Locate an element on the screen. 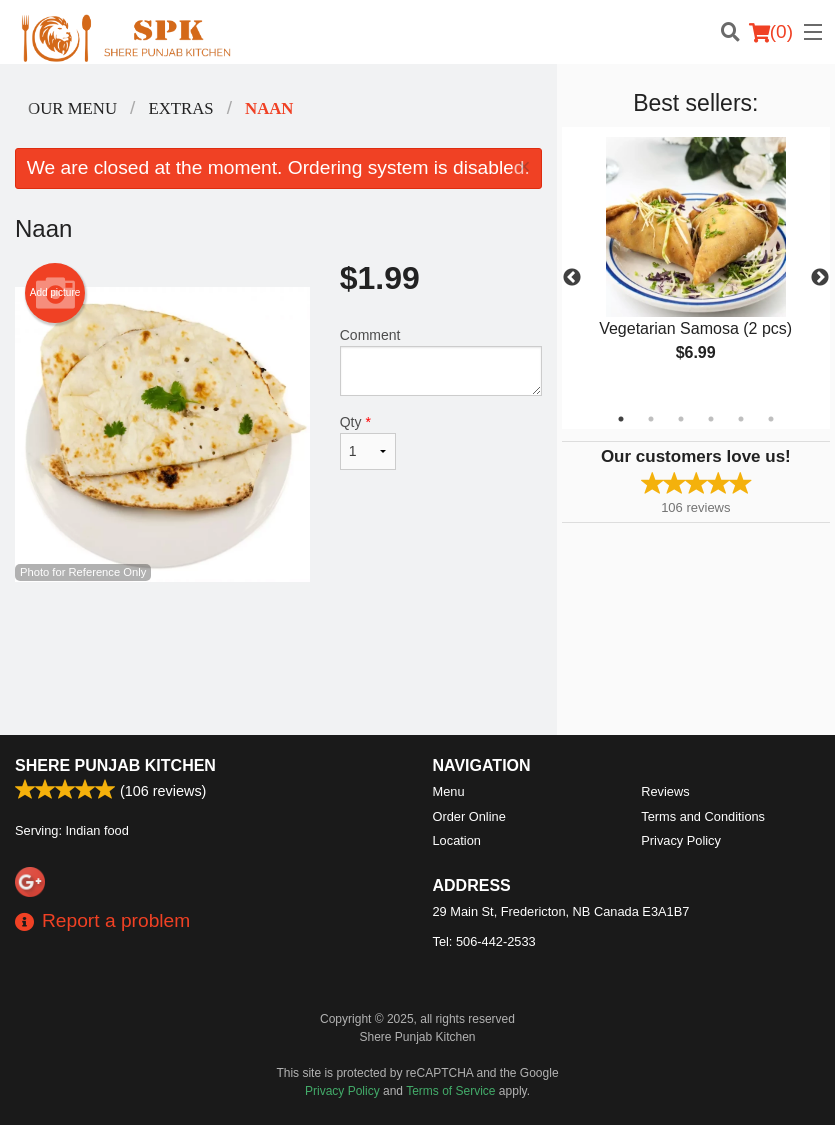 The image size is (835, 1125). Next is located at coordinates (820, 278).